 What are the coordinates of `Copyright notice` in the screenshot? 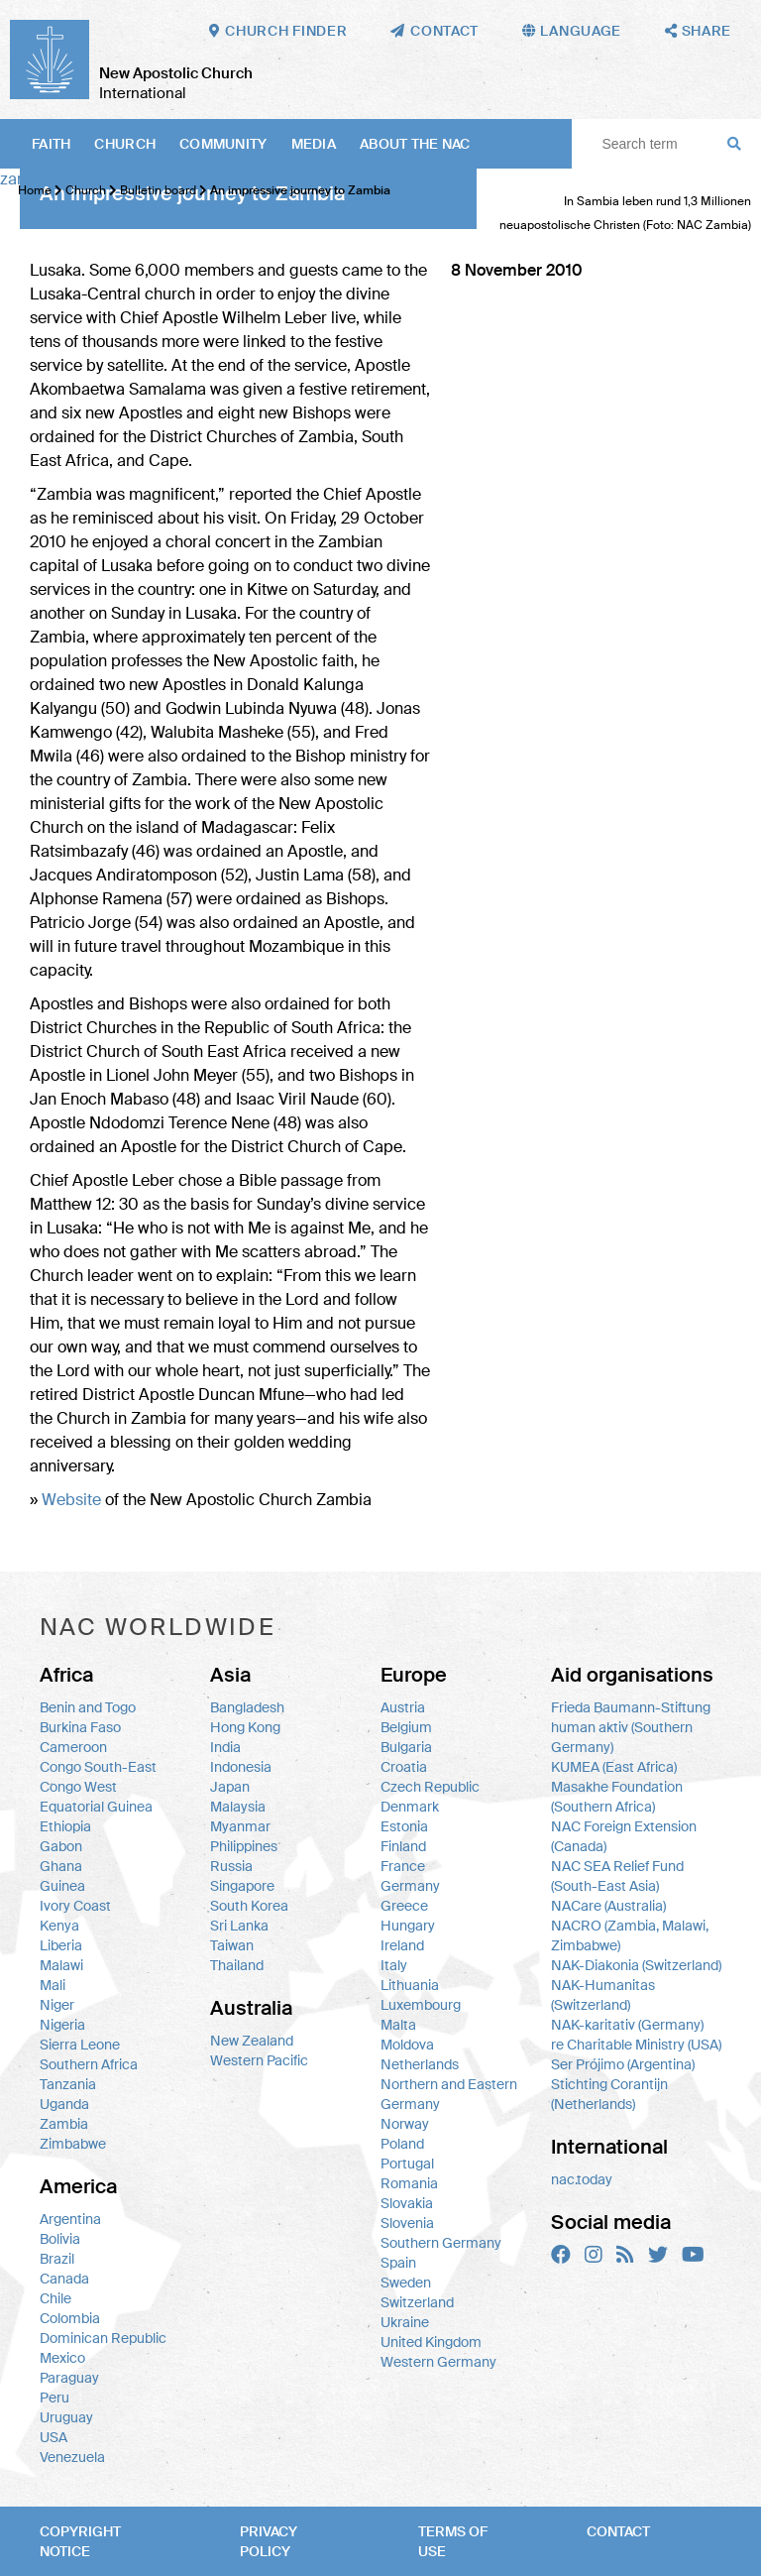 It's located at (80, 2541).